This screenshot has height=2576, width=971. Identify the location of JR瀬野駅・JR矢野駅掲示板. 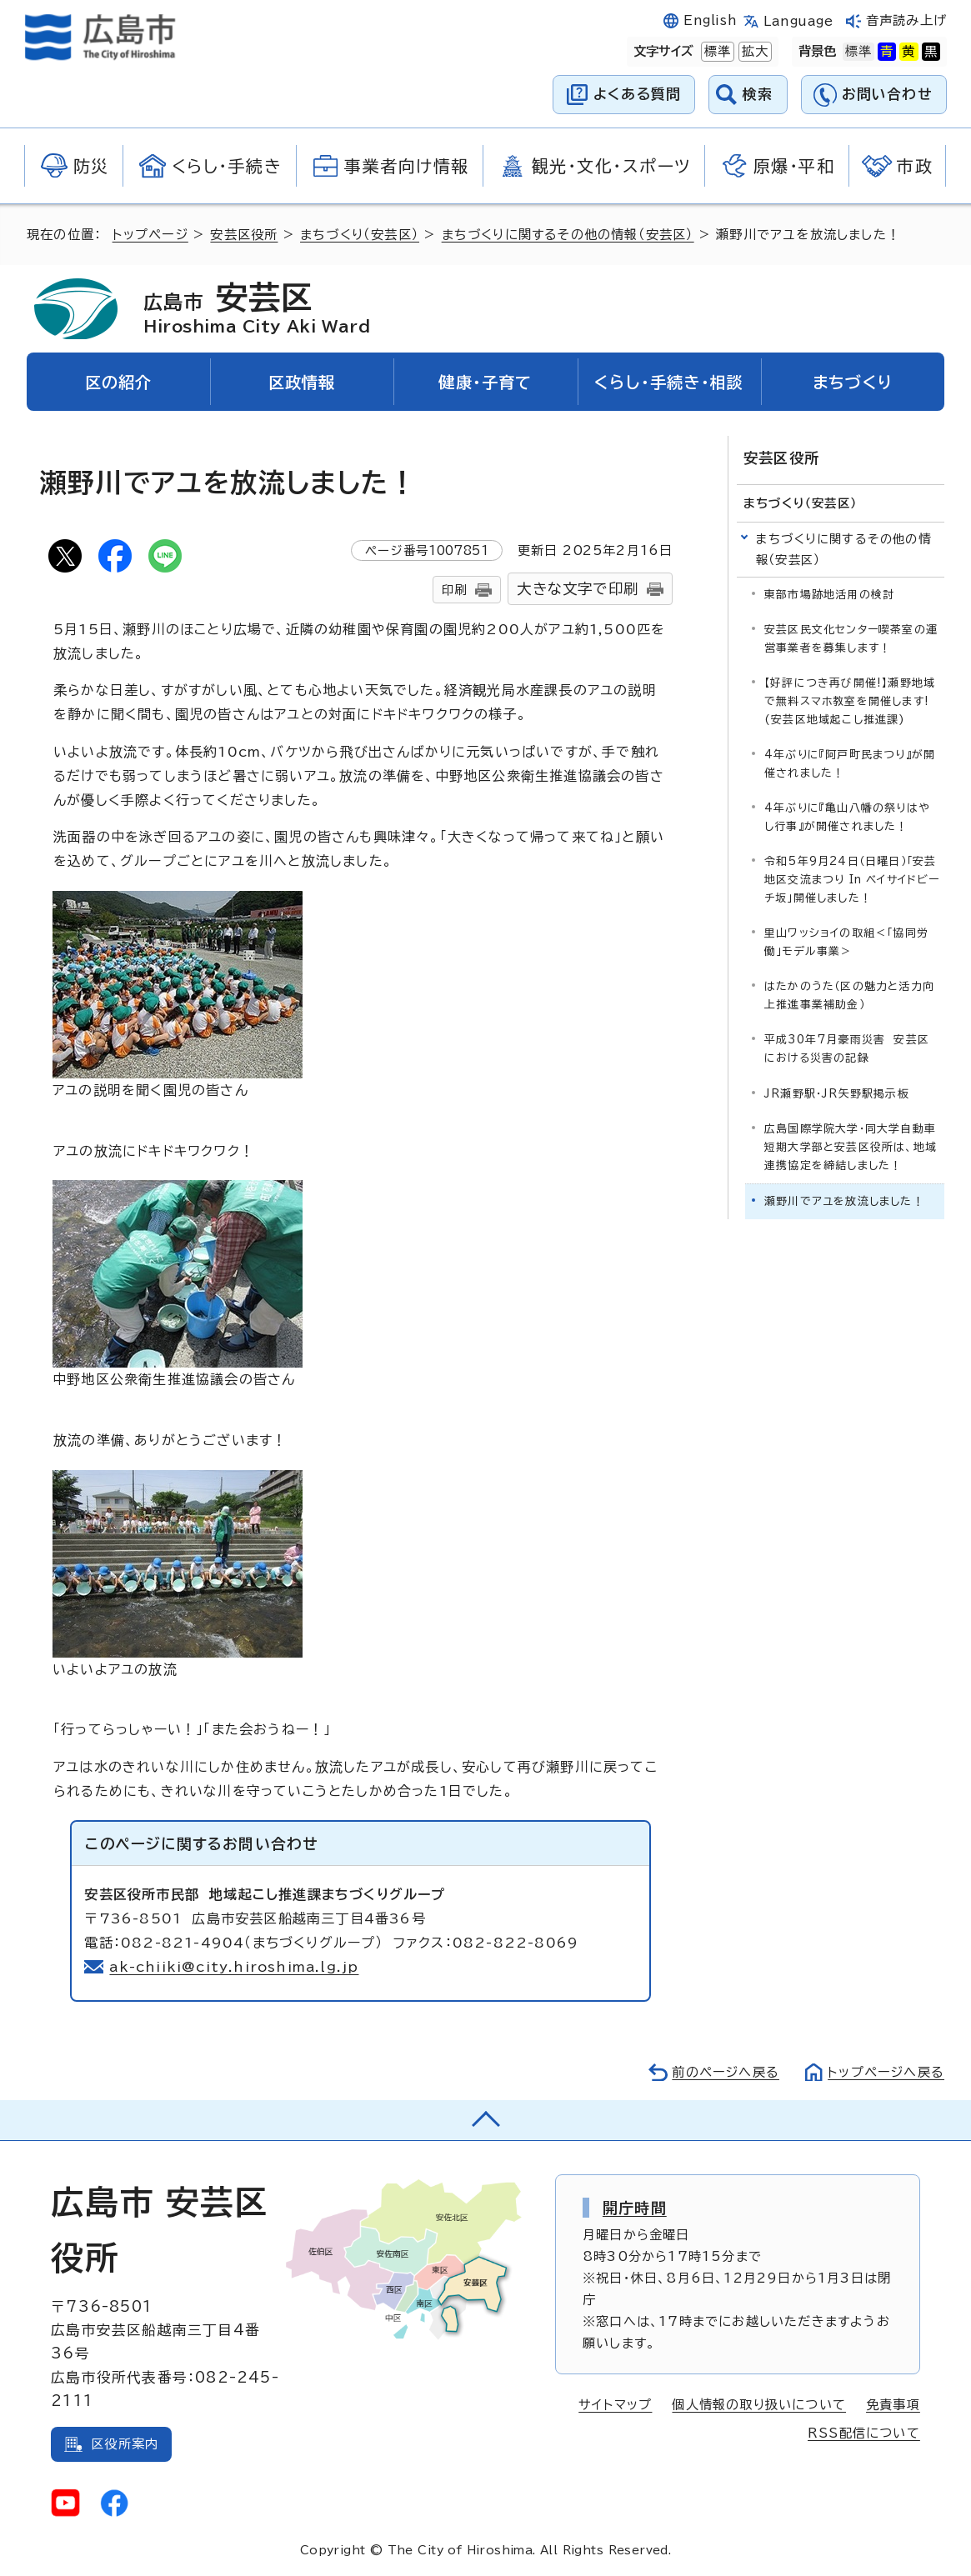
(836, 1093).